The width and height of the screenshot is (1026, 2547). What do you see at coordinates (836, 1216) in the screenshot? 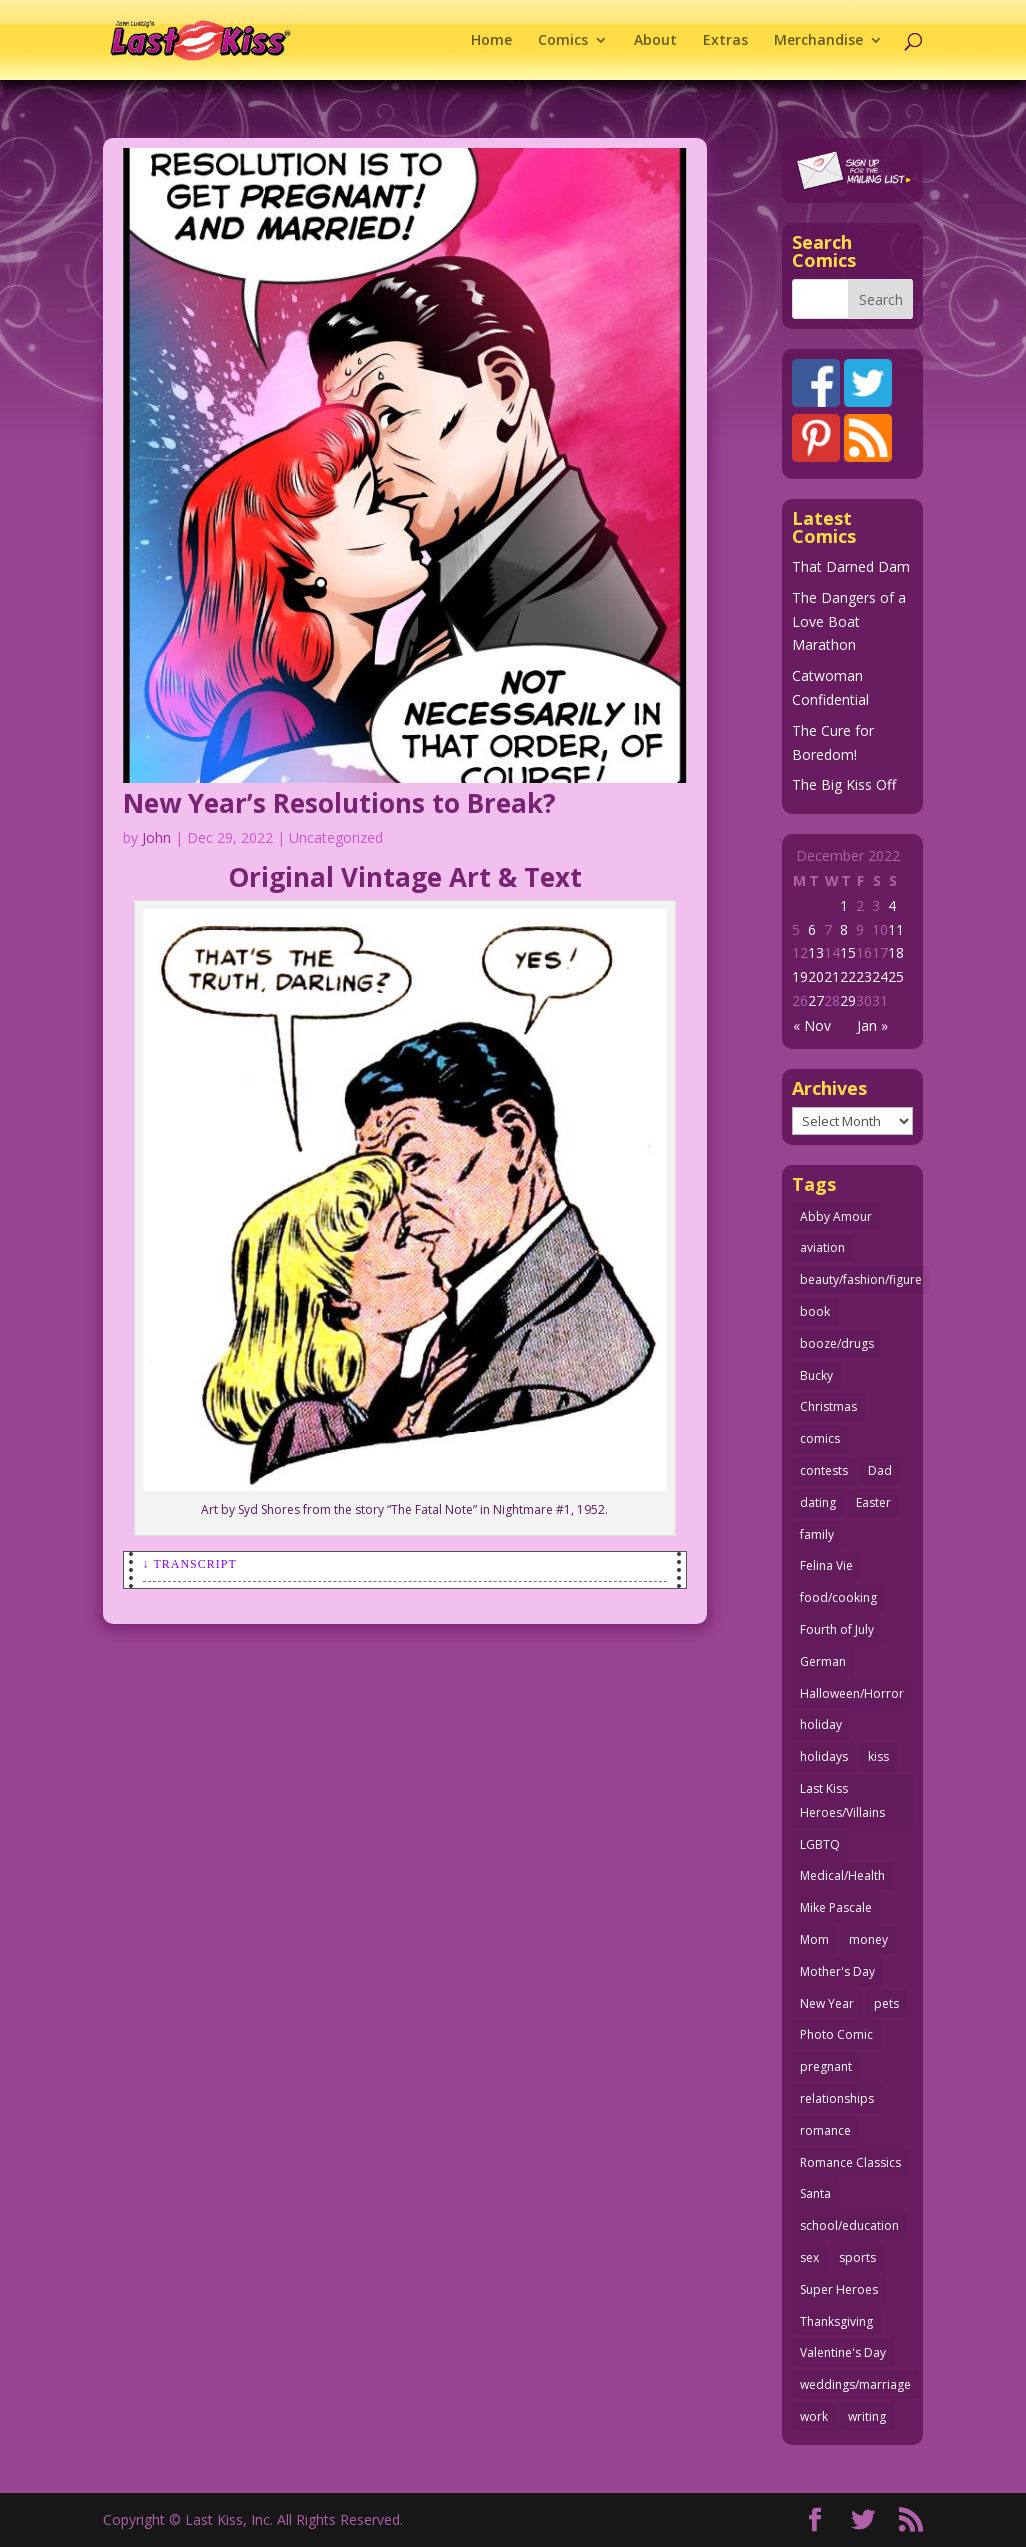
I see `Abby Amour [Abby Amour (36 items)]` at bounding box center [836, 1216].